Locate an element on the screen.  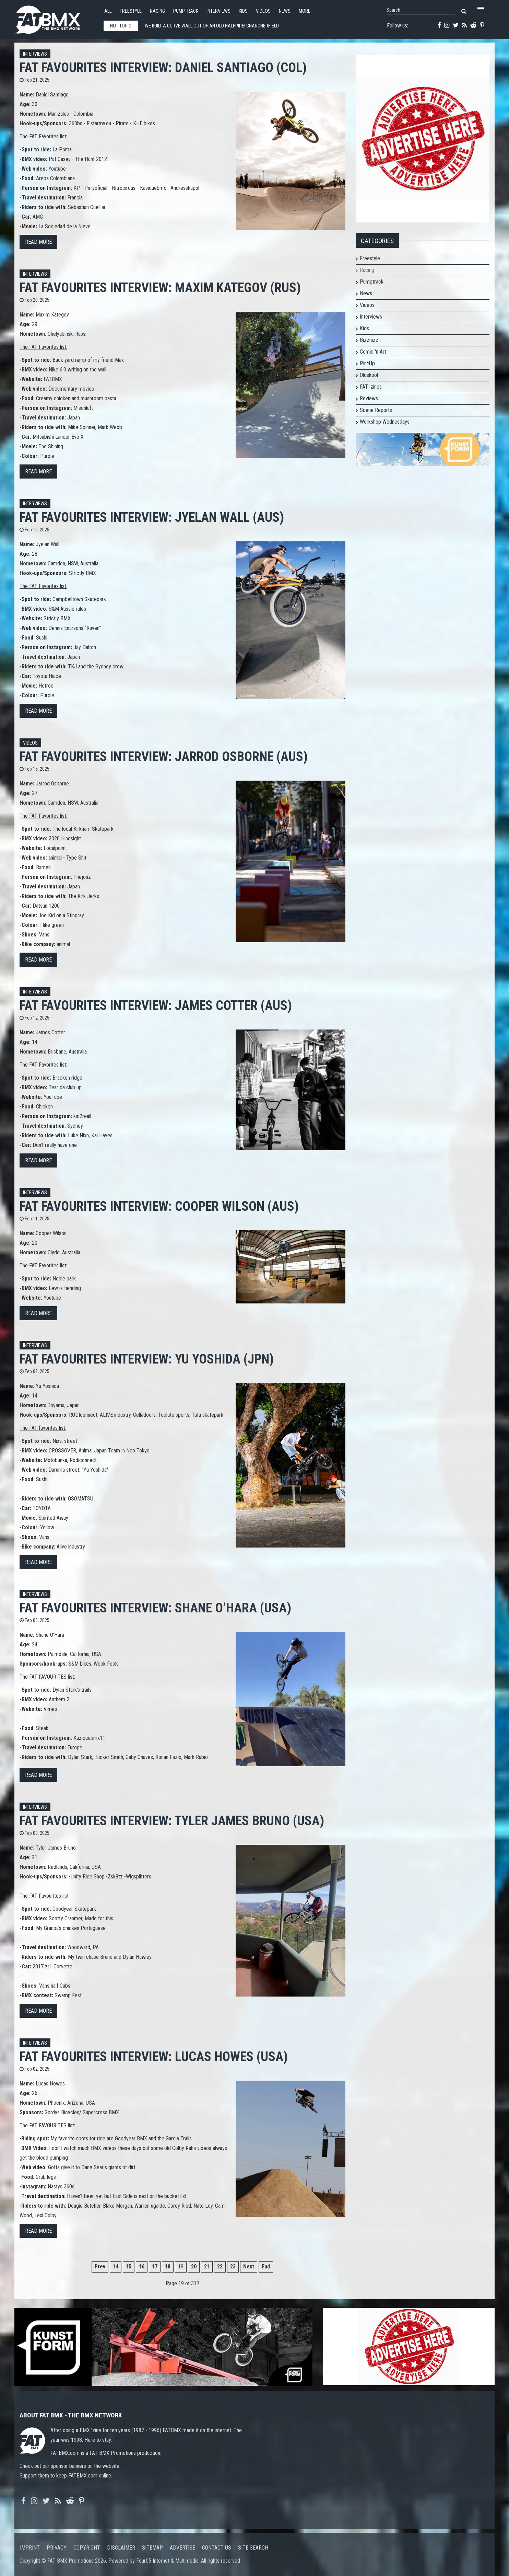
Videos is located at coordinates (263, 11).